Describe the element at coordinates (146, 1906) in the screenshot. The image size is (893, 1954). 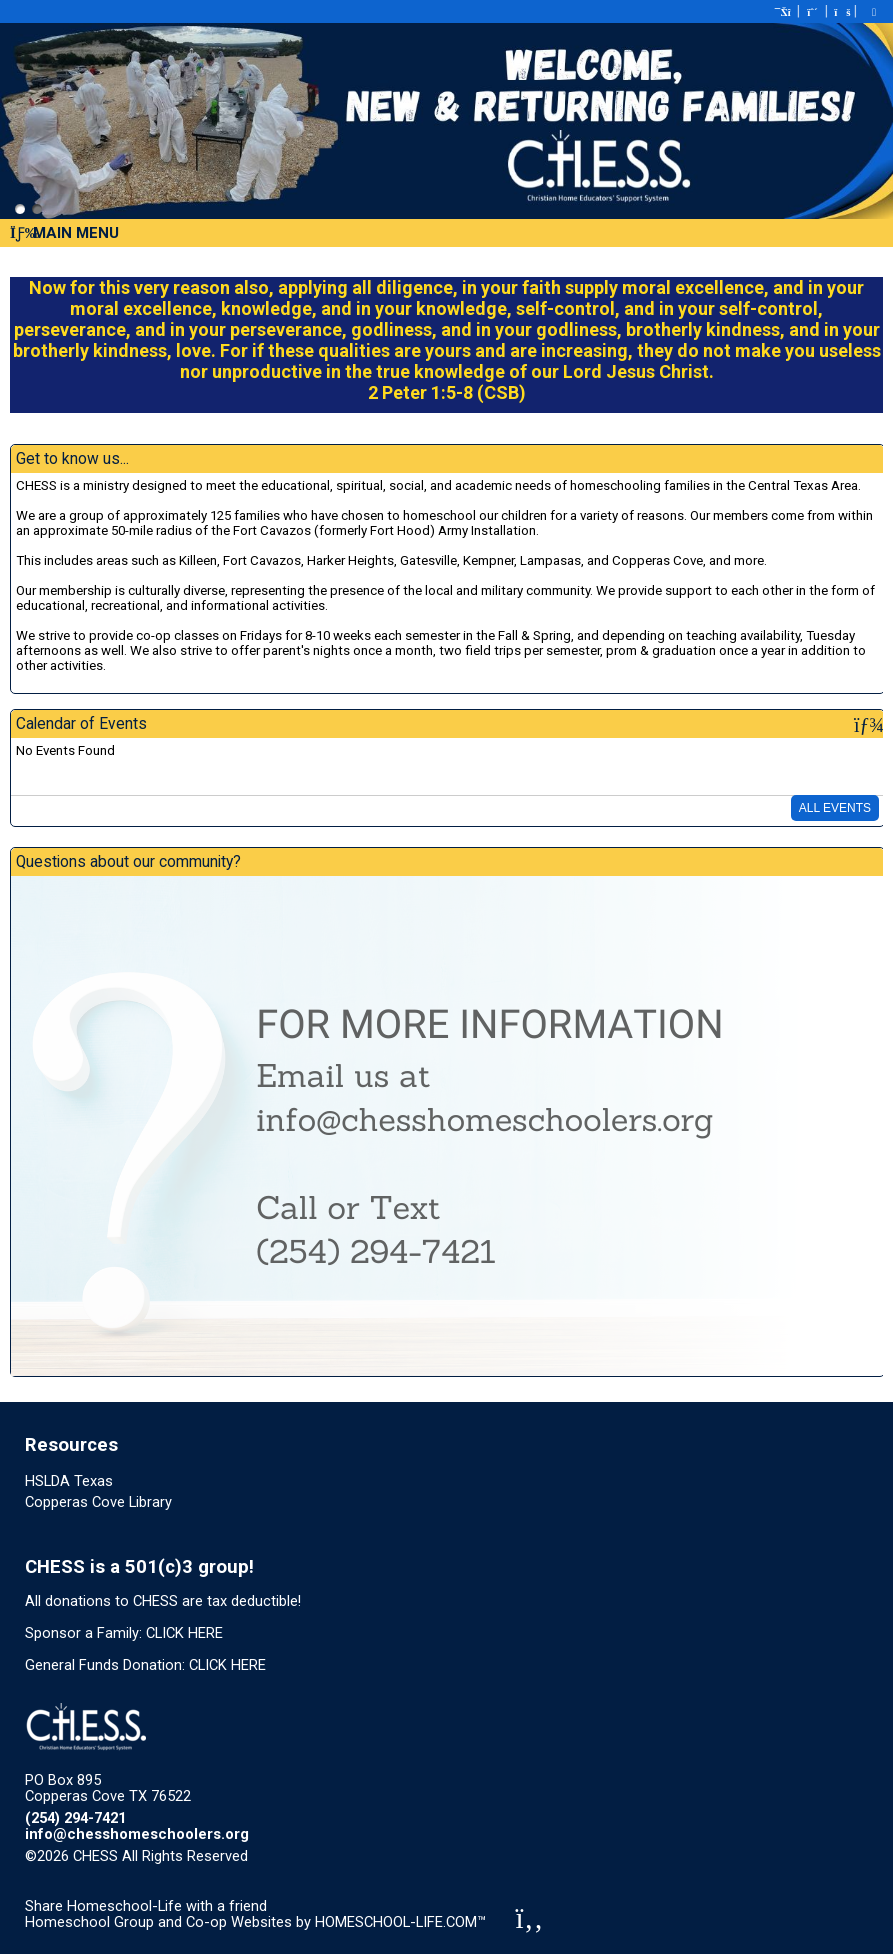
I see `Share Homeschool-Life with a friend` at that location.